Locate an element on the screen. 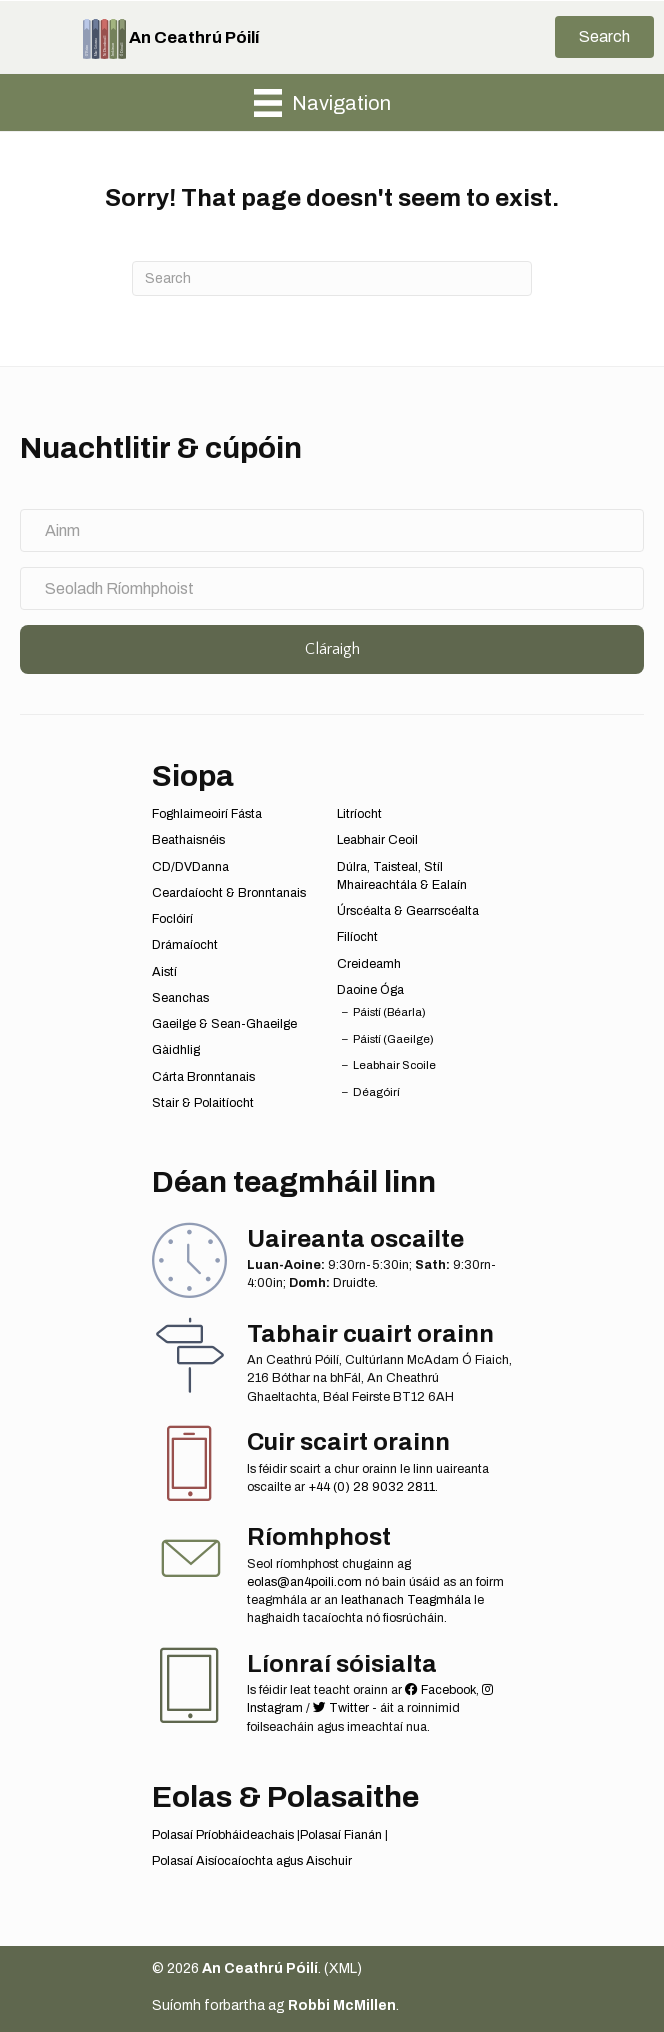  Leabhair Ceoil is located at coordinates (377, 840).